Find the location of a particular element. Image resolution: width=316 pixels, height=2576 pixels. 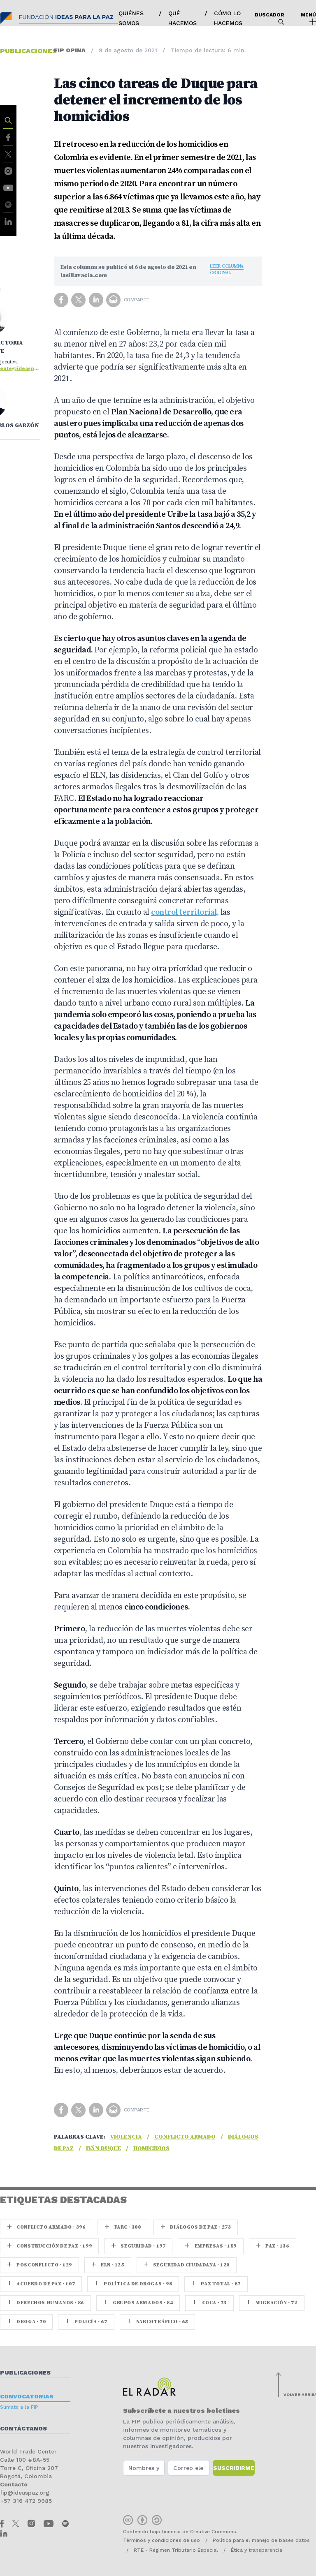

Iván Duque is located at coordinates (103, 2148).